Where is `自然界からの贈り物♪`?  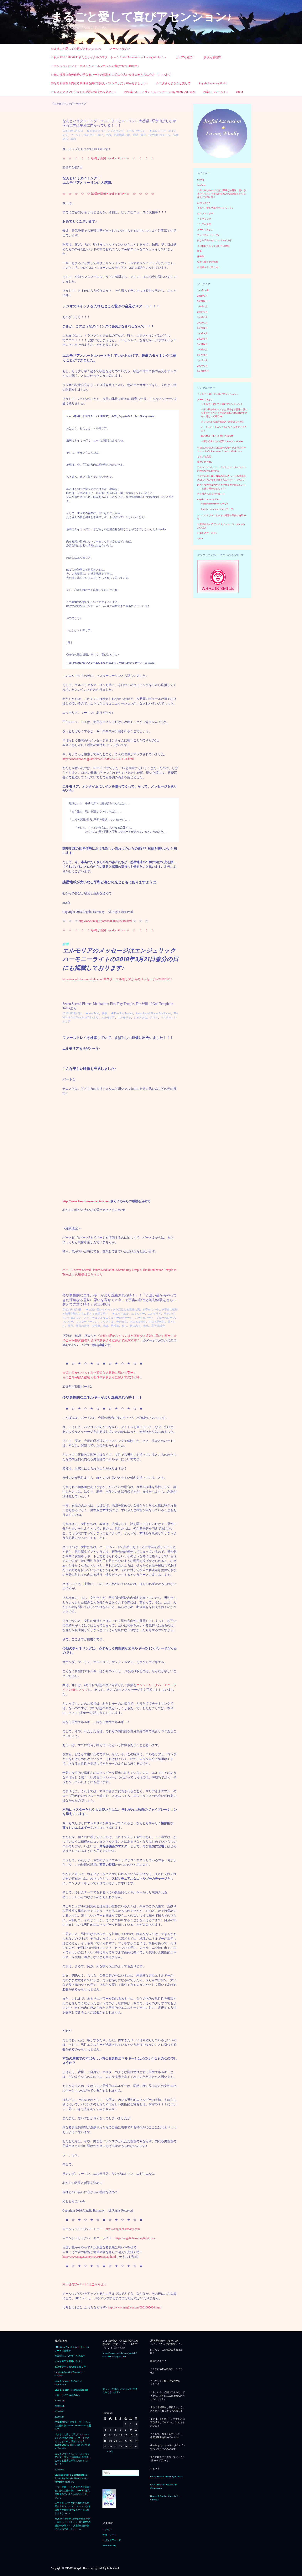
自然界からの贈り物♪ is located at coordinates (208, 267).